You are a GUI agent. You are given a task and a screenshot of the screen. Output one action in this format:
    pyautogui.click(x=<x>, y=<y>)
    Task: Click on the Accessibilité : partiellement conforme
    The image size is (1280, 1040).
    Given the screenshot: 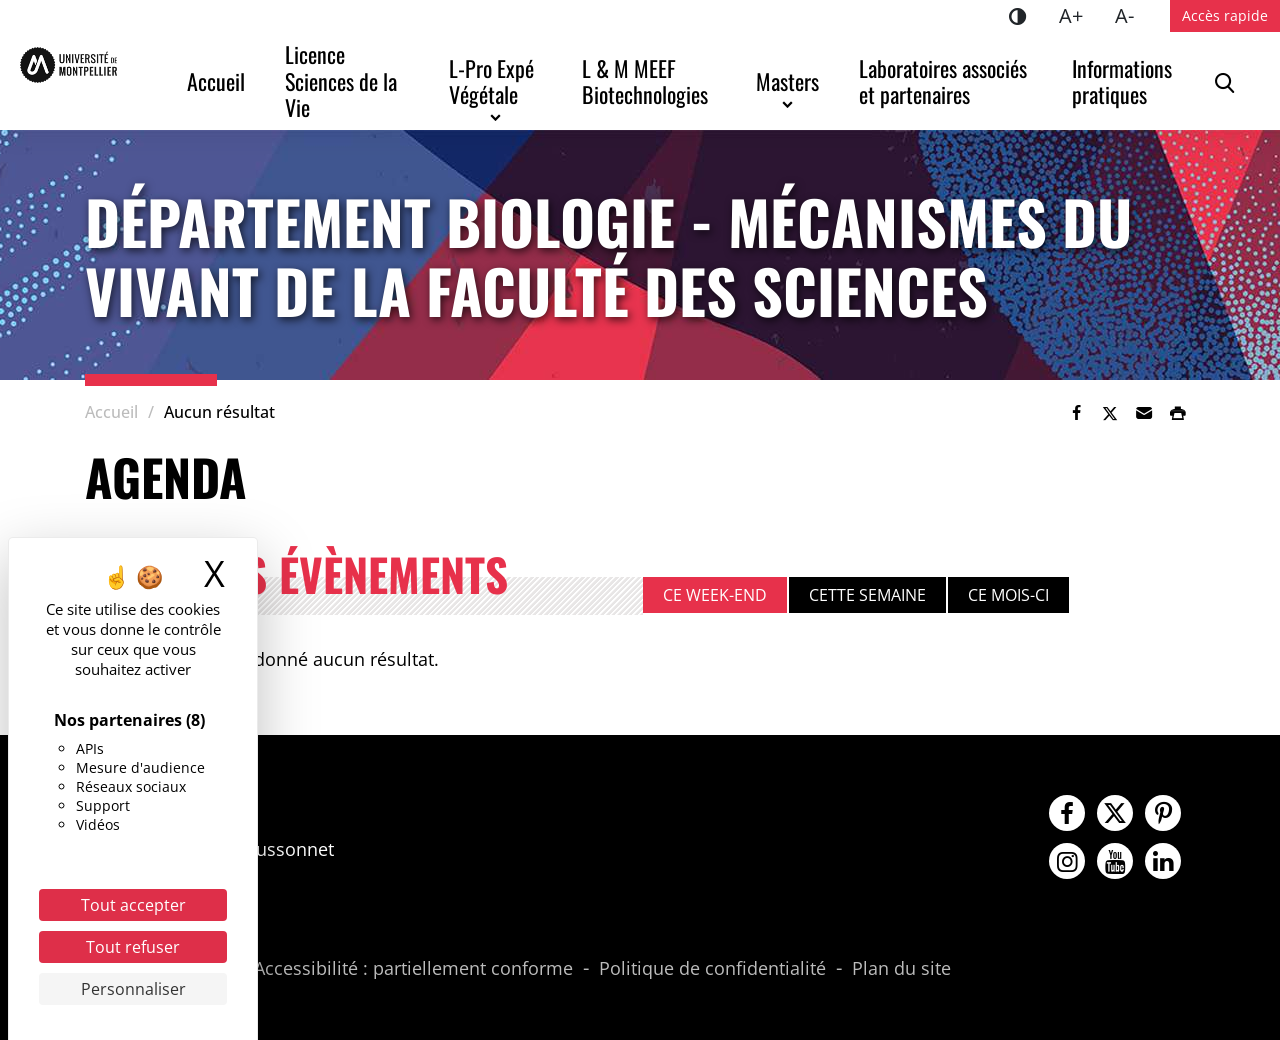 What is the action you would take?
    pyautogui.click(x=413, y=969)
    